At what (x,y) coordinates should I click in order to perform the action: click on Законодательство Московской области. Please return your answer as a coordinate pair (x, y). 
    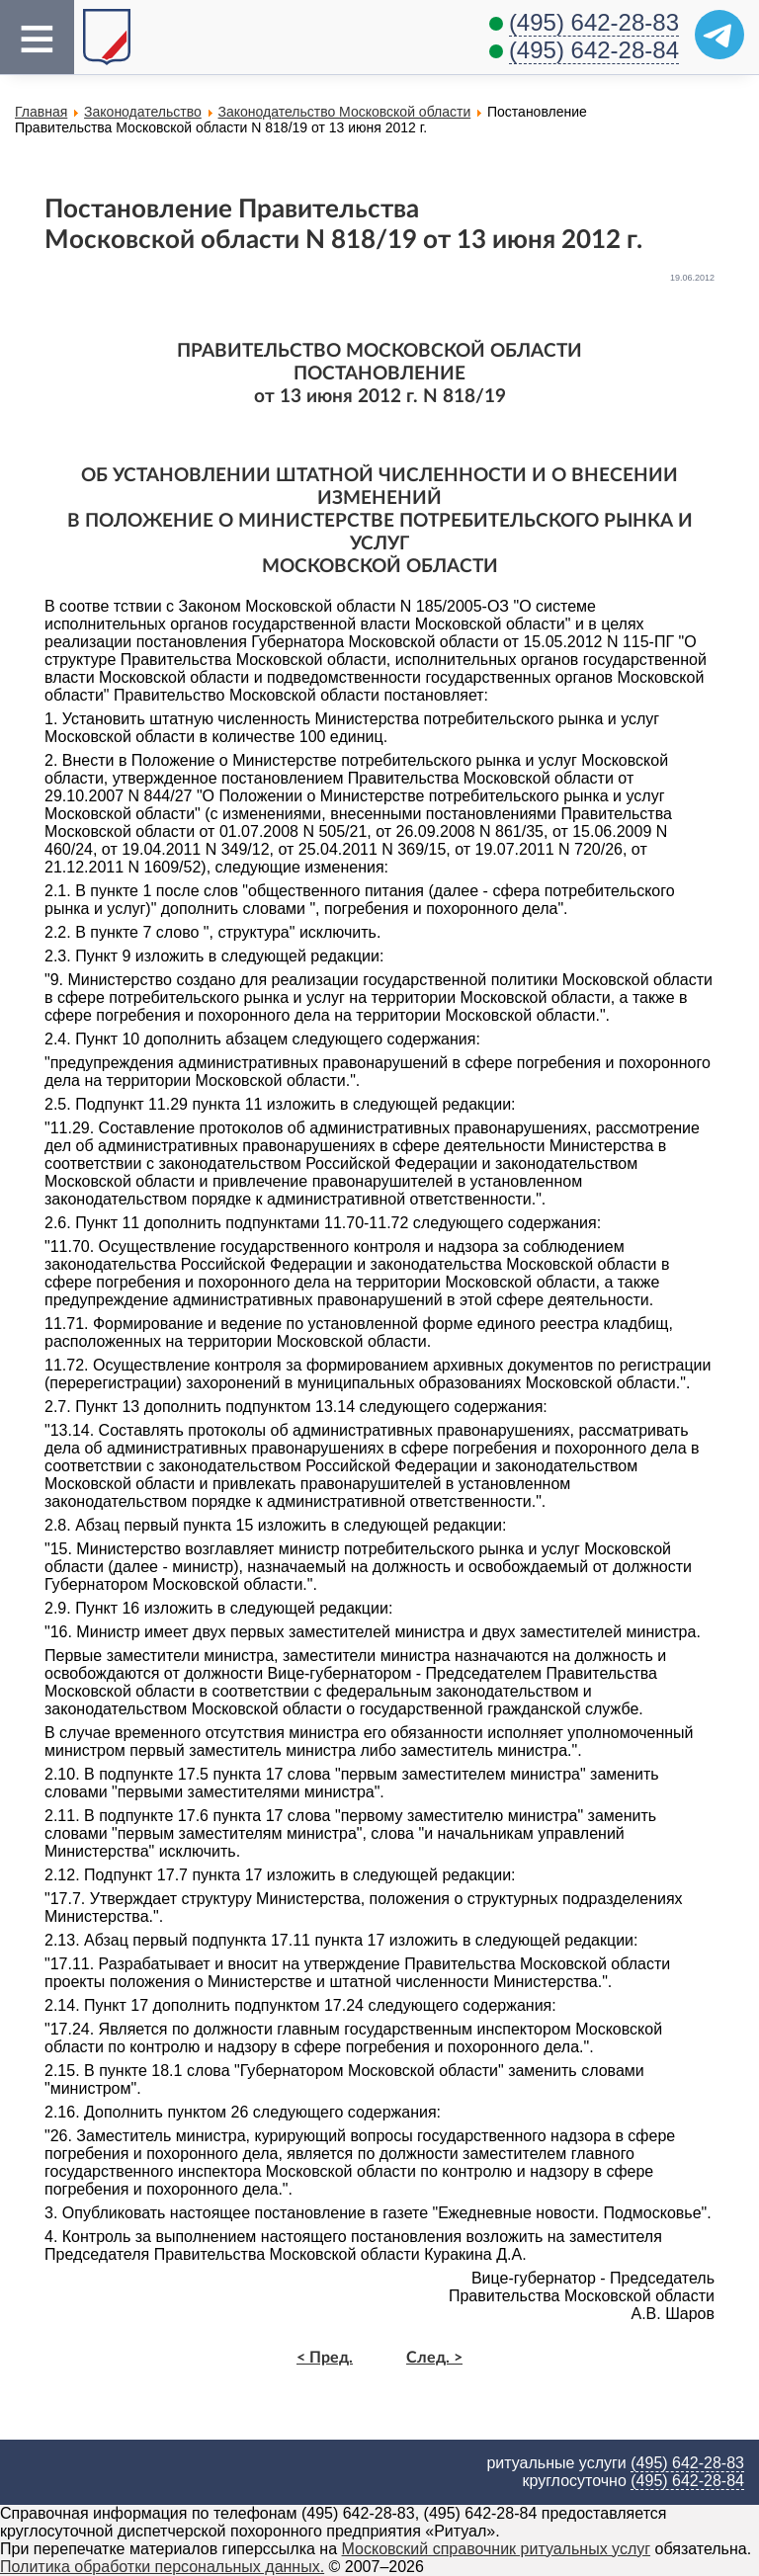
    Looking at the image, I should click on (344, 112).